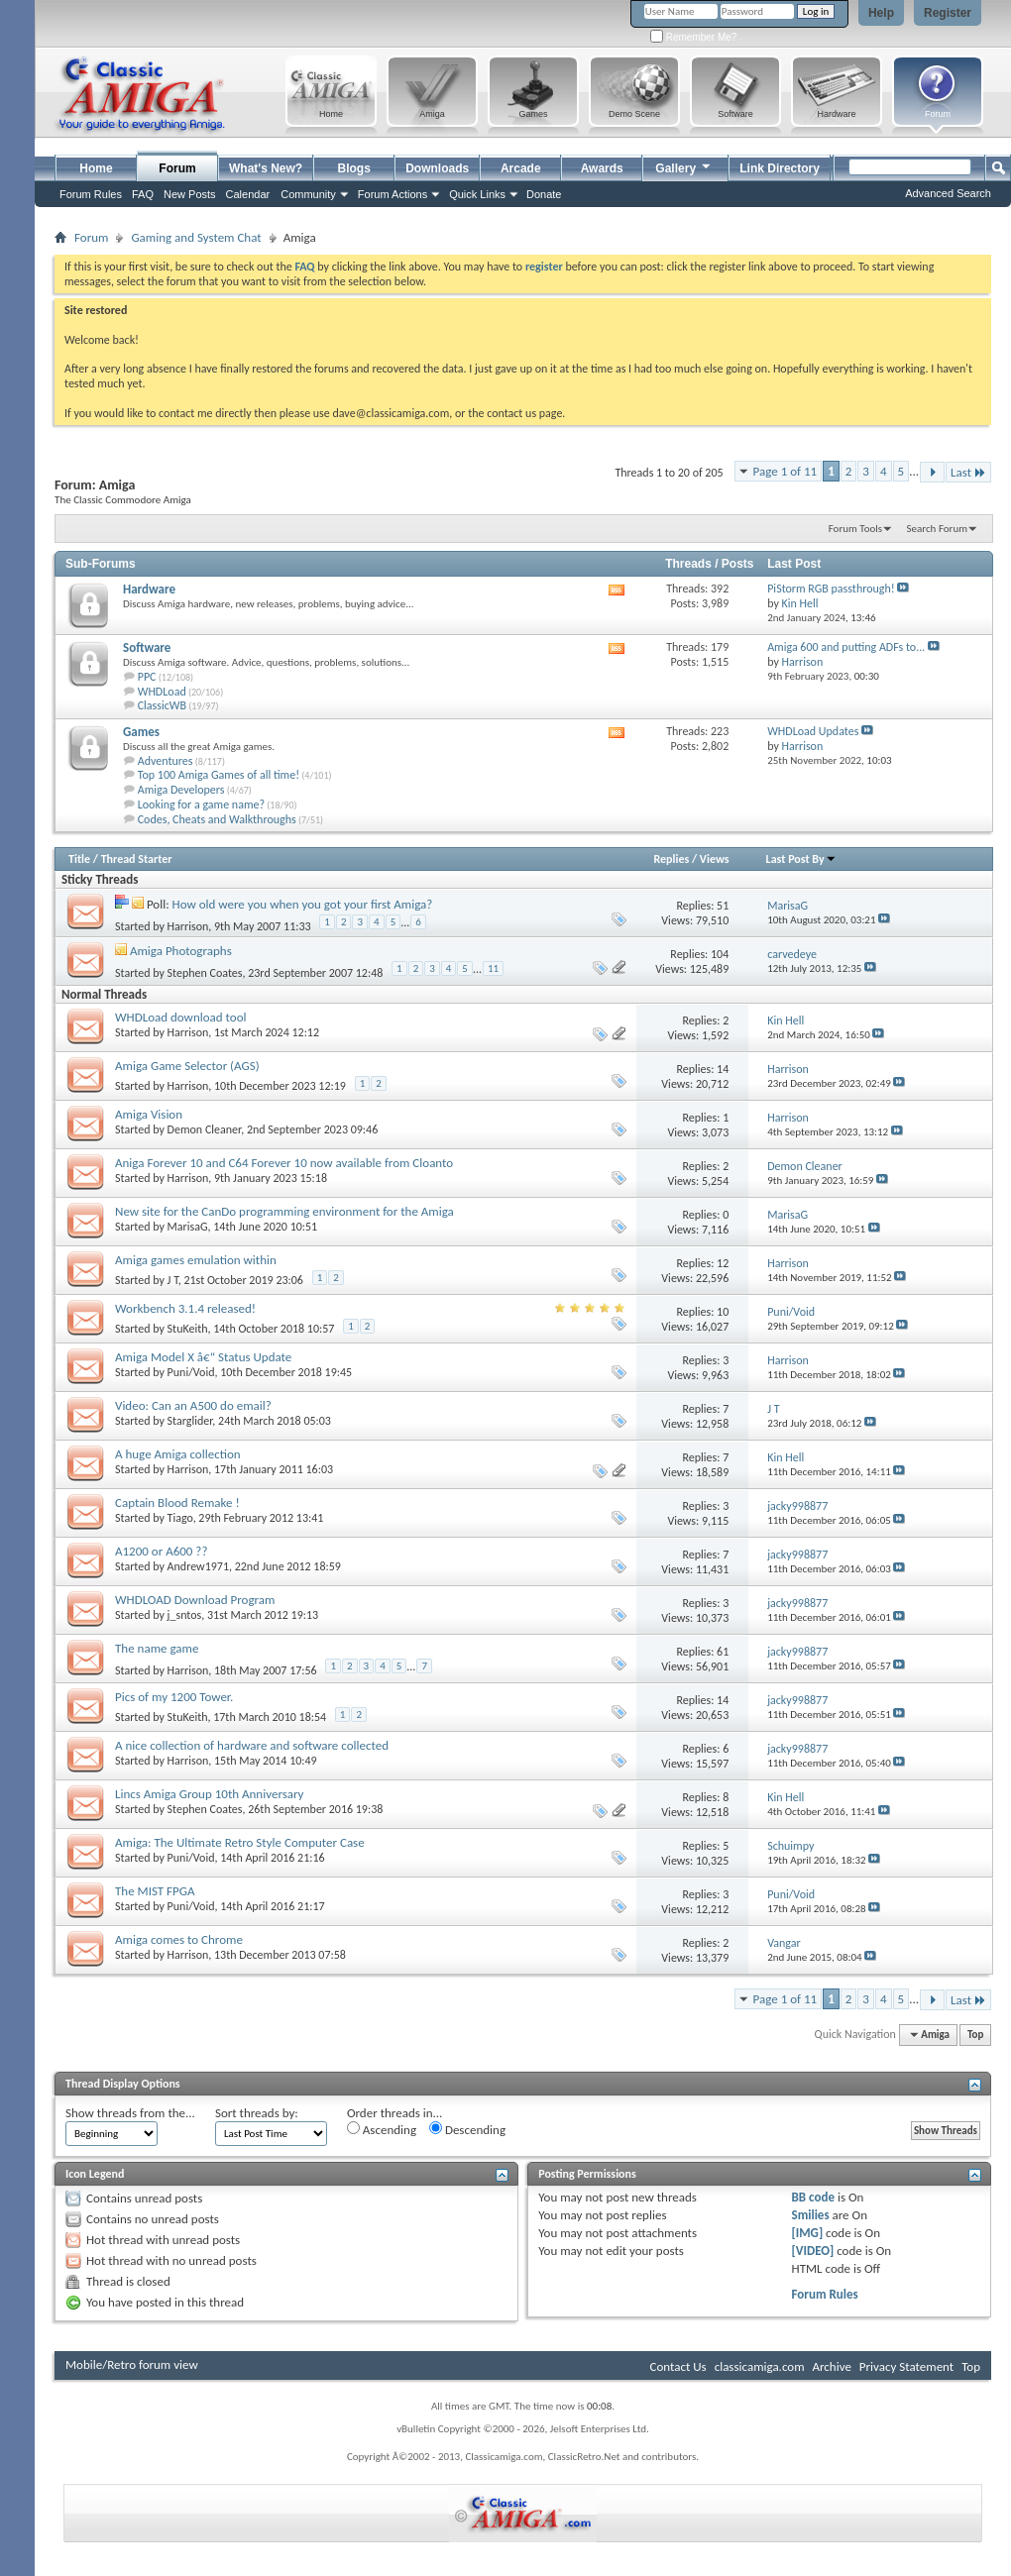 This screenshot has width=1011, height=2576. Describe the element at coordinates (678, 2366) in the screenshot. I see `Contact Us` at that location.